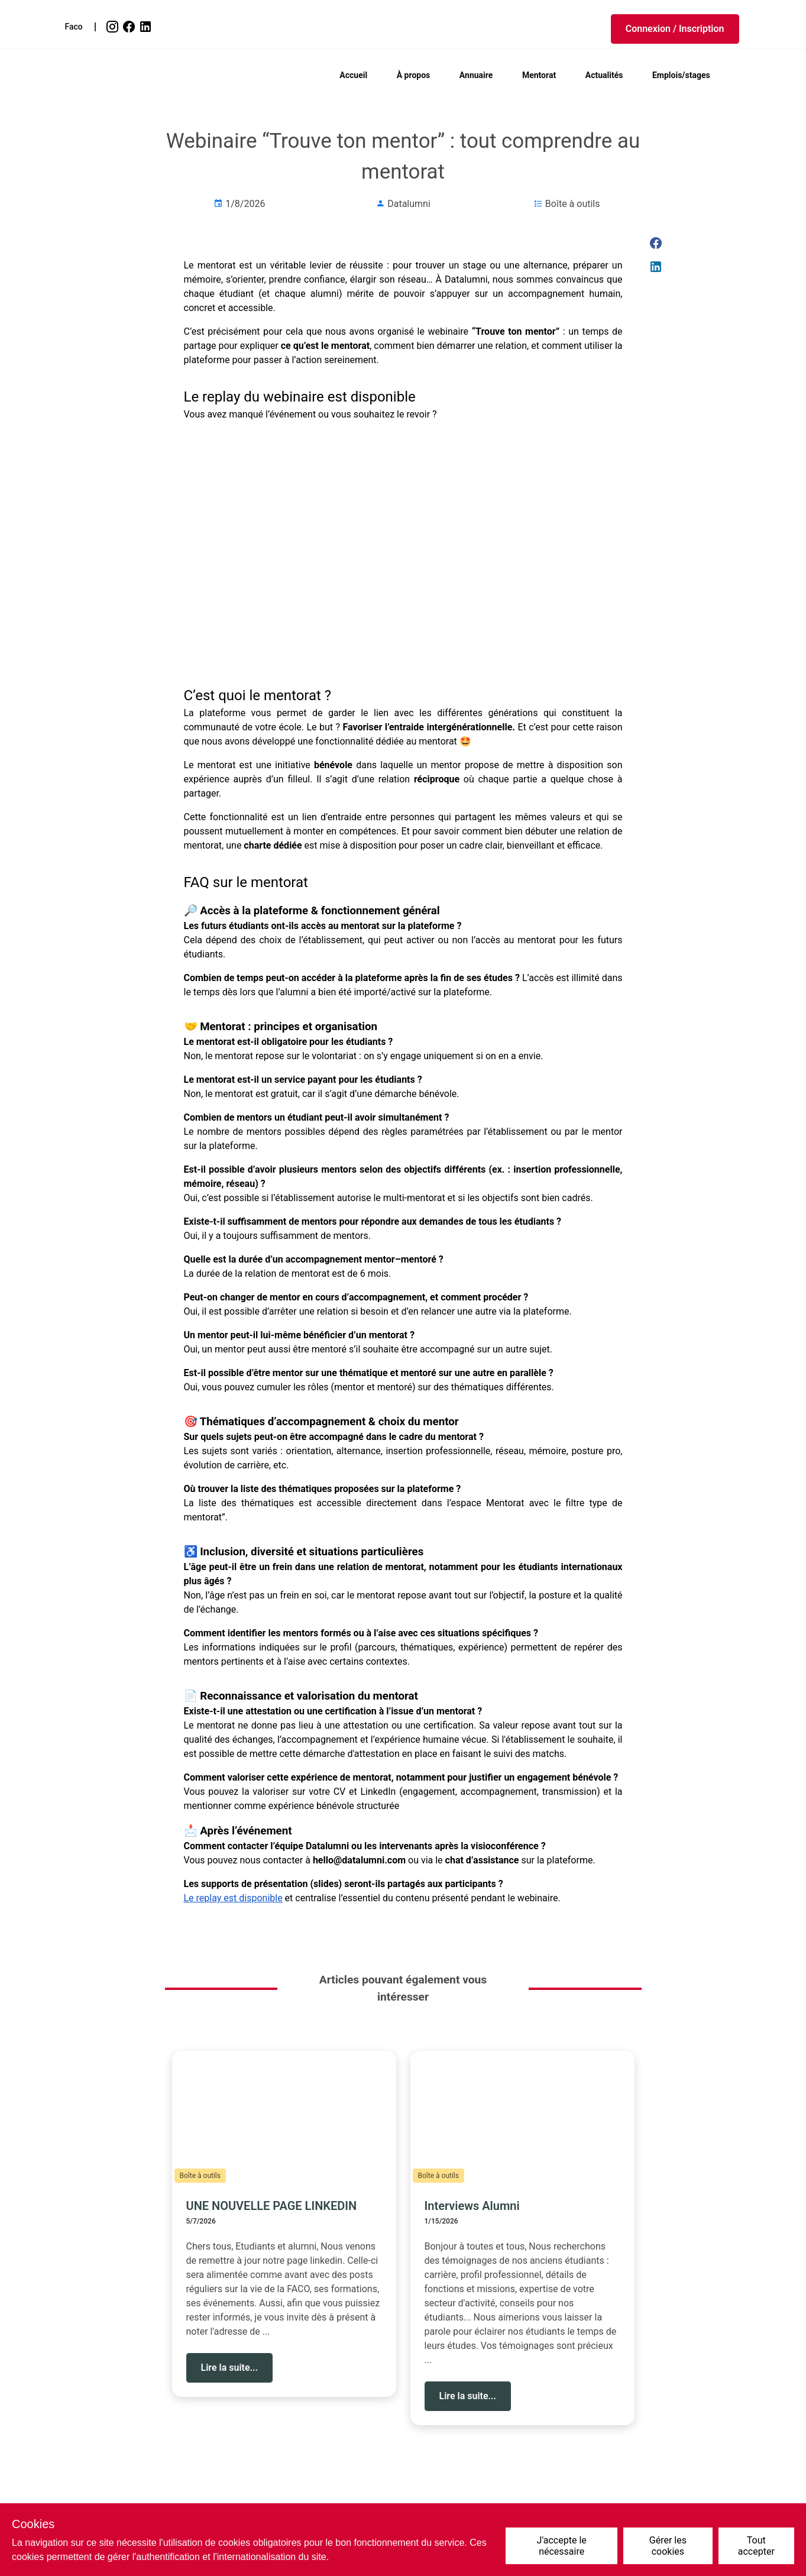 The image size is (806, 2576). I want to click on Gérer les cookies, so click(668, 2546).